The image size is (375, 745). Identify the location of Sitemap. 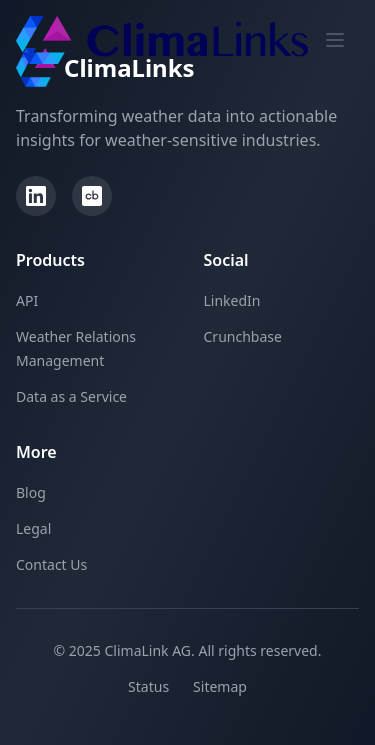
(220, 686).